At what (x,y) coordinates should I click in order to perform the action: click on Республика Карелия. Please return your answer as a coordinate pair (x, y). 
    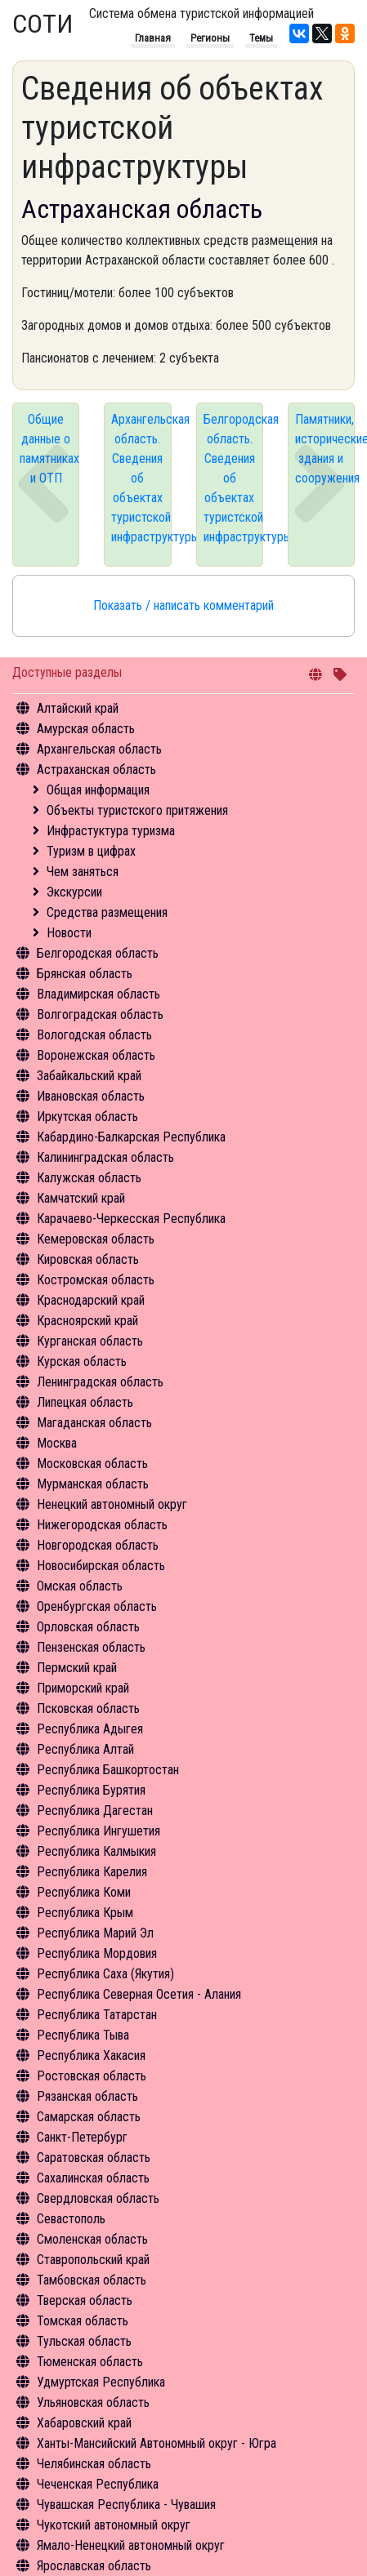
    Looking at the image, I should click on (92, 1872).